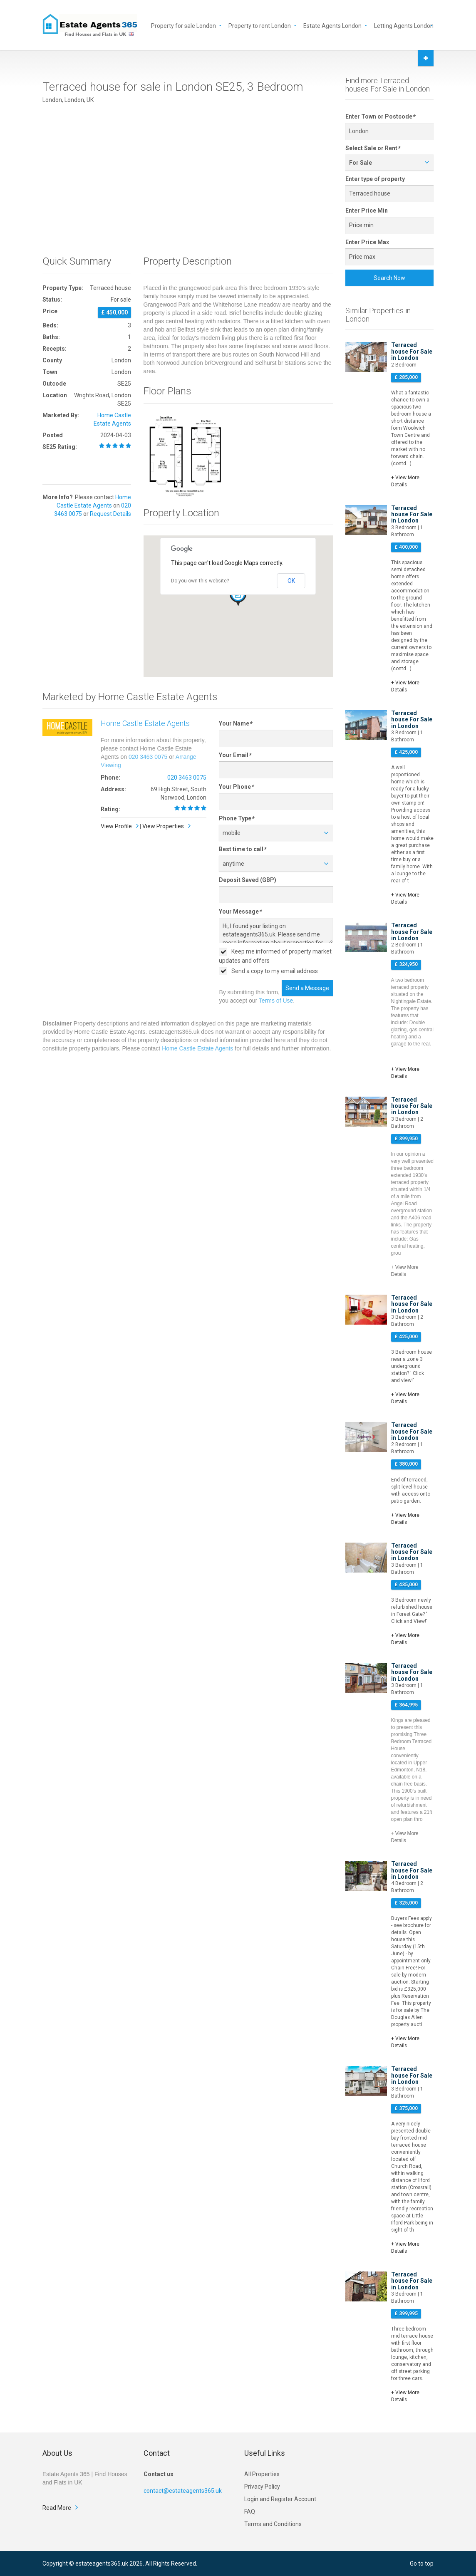 The image size is (476, 2576). Describe the element at coordinates (236, 818) in the screenshot. I see `Phone Type` at that location.